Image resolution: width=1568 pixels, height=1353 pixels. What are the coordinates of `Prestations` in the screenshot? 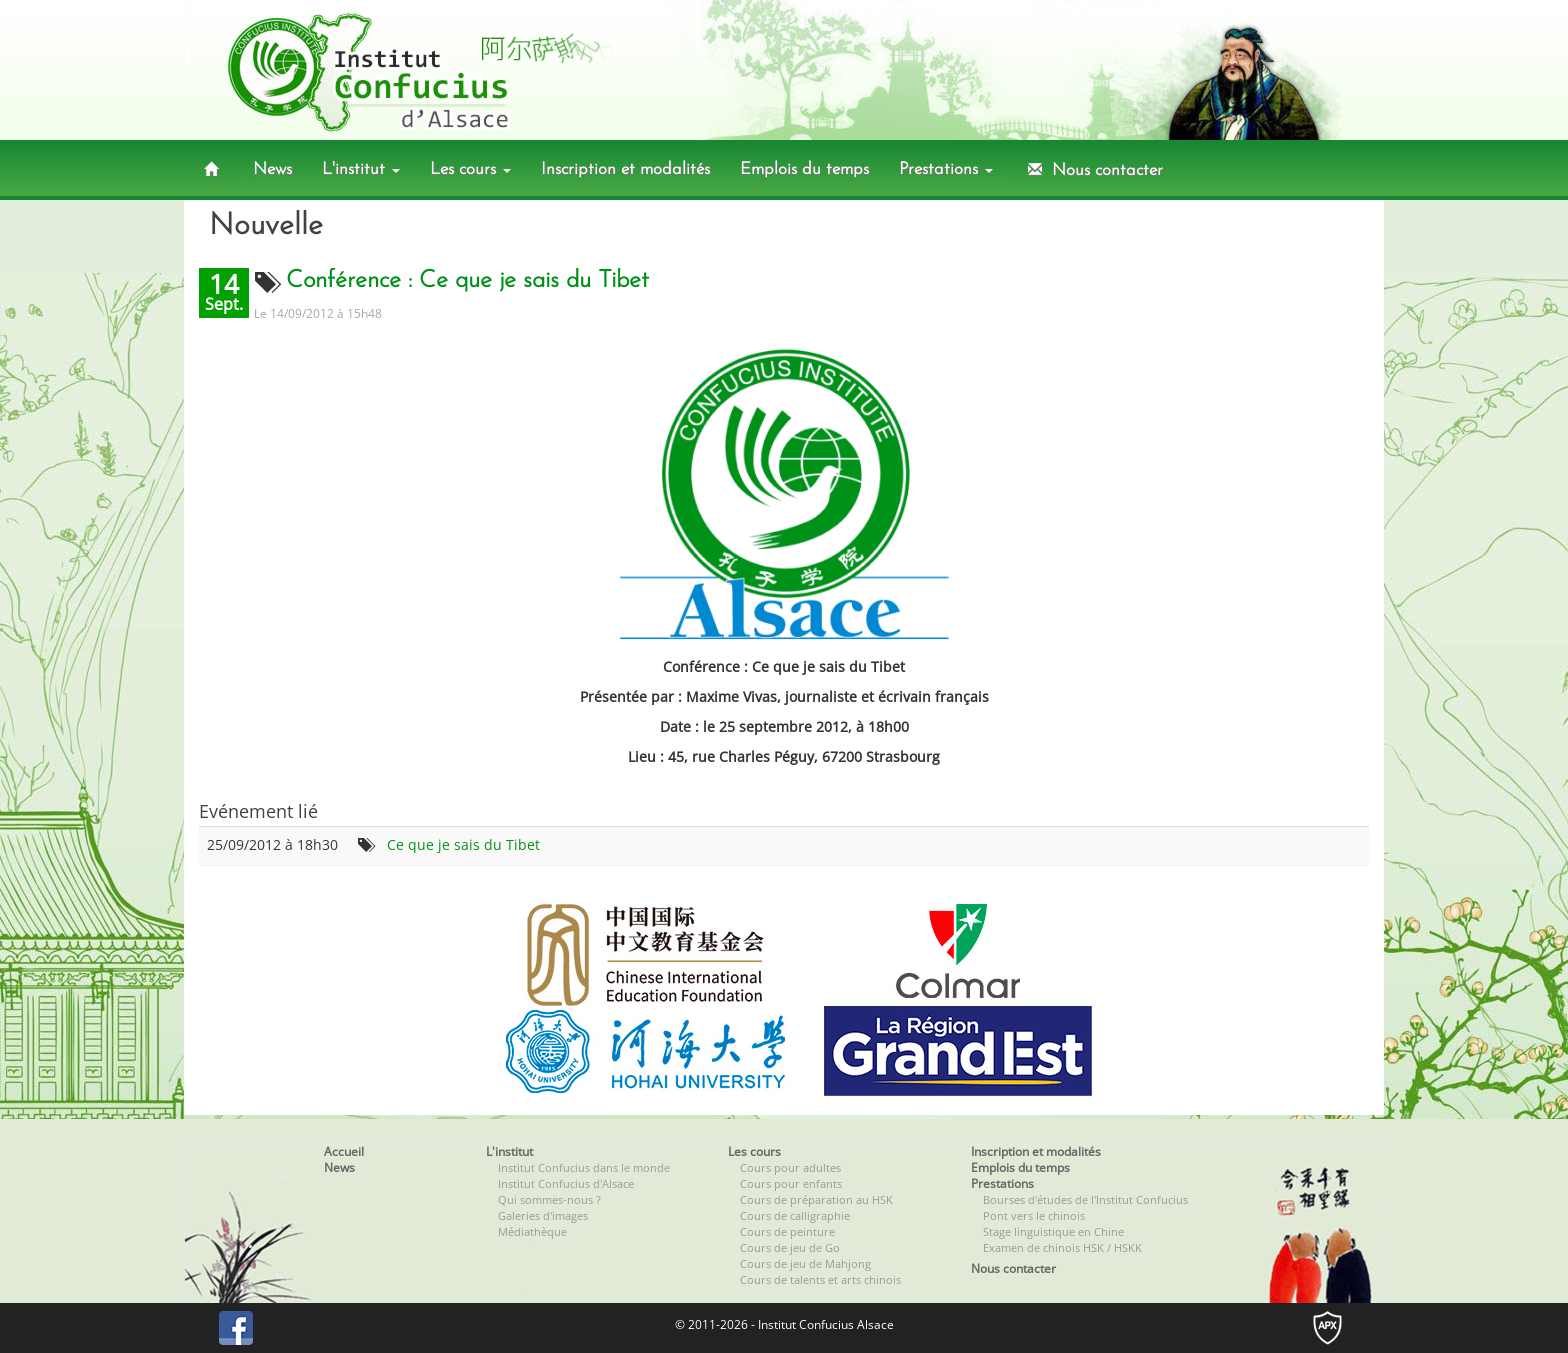 It's located at (946, 169).